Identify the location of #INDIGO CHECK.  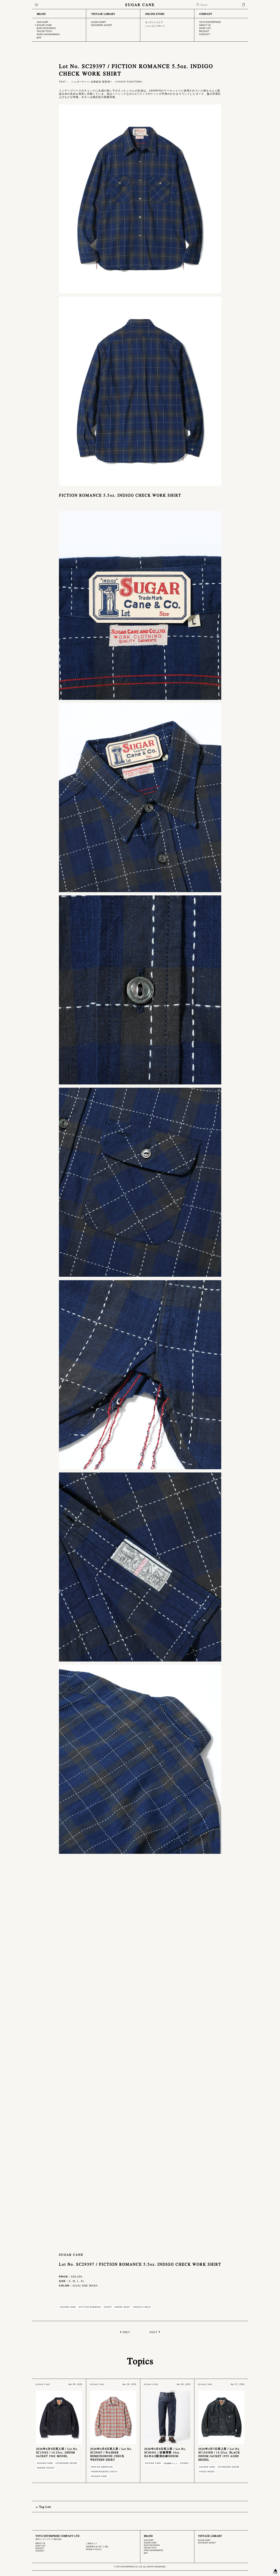
(142, 2307).